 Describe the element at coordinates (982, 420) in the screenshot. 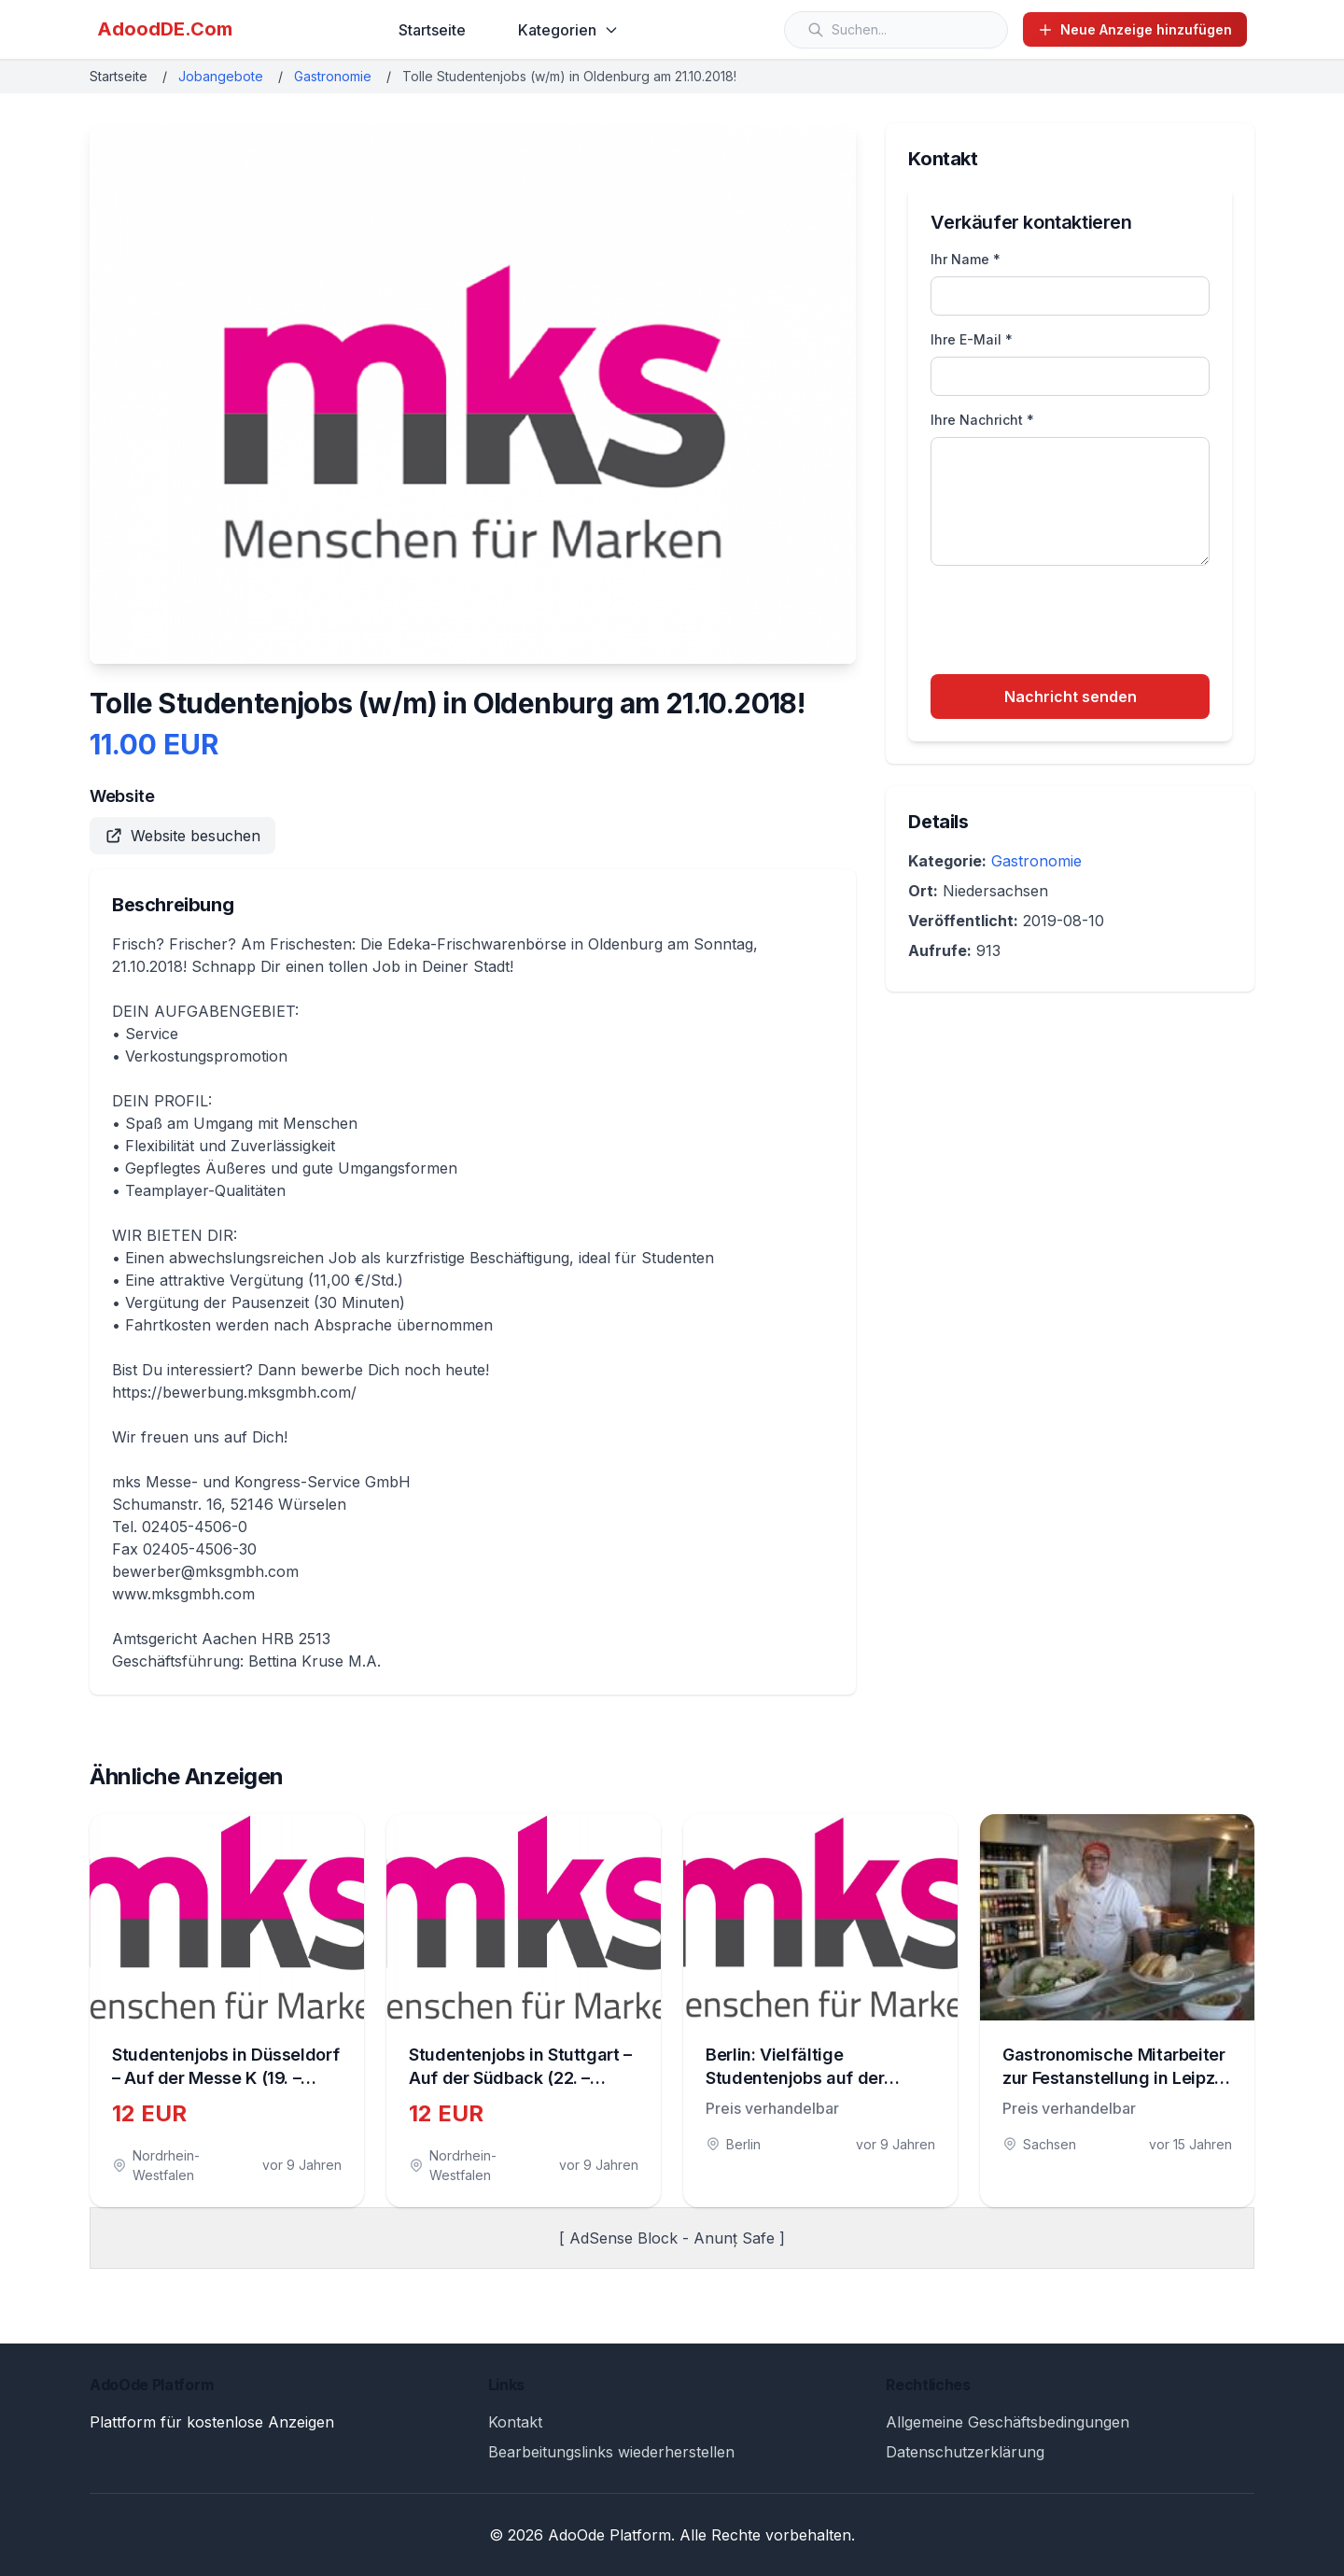

I see `Ihre Nachricht *` at that location.